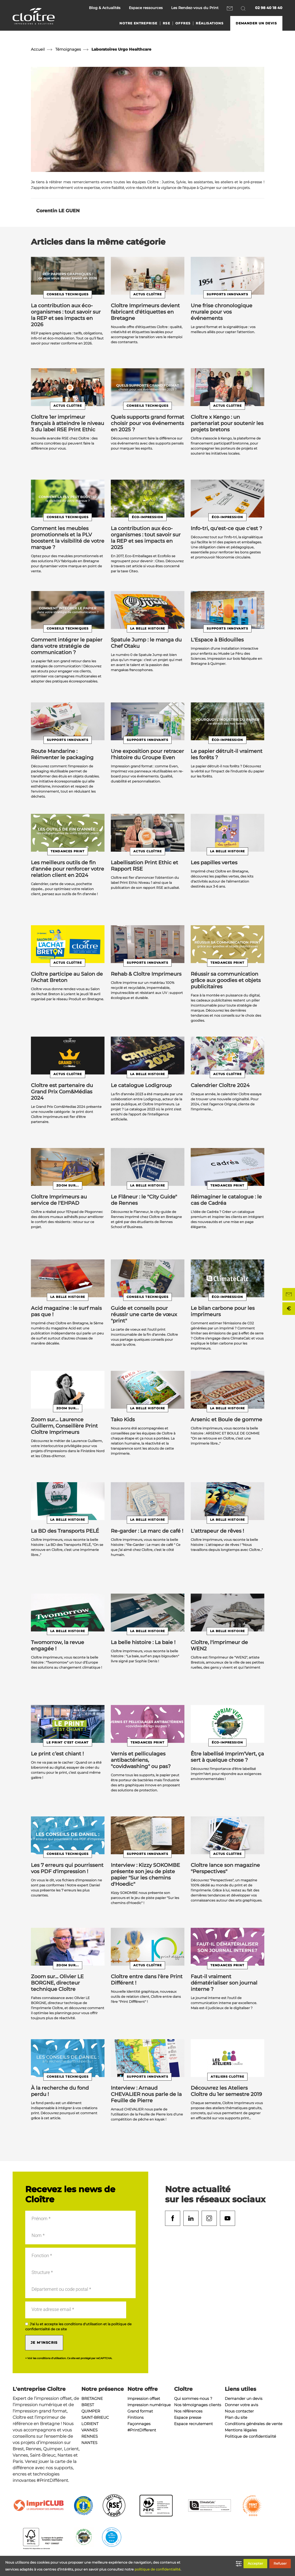 The image size is (295, 2576). Describe the element at coordinates (123, 1419) in the screenshot. I see `Tako Kids` at that location.